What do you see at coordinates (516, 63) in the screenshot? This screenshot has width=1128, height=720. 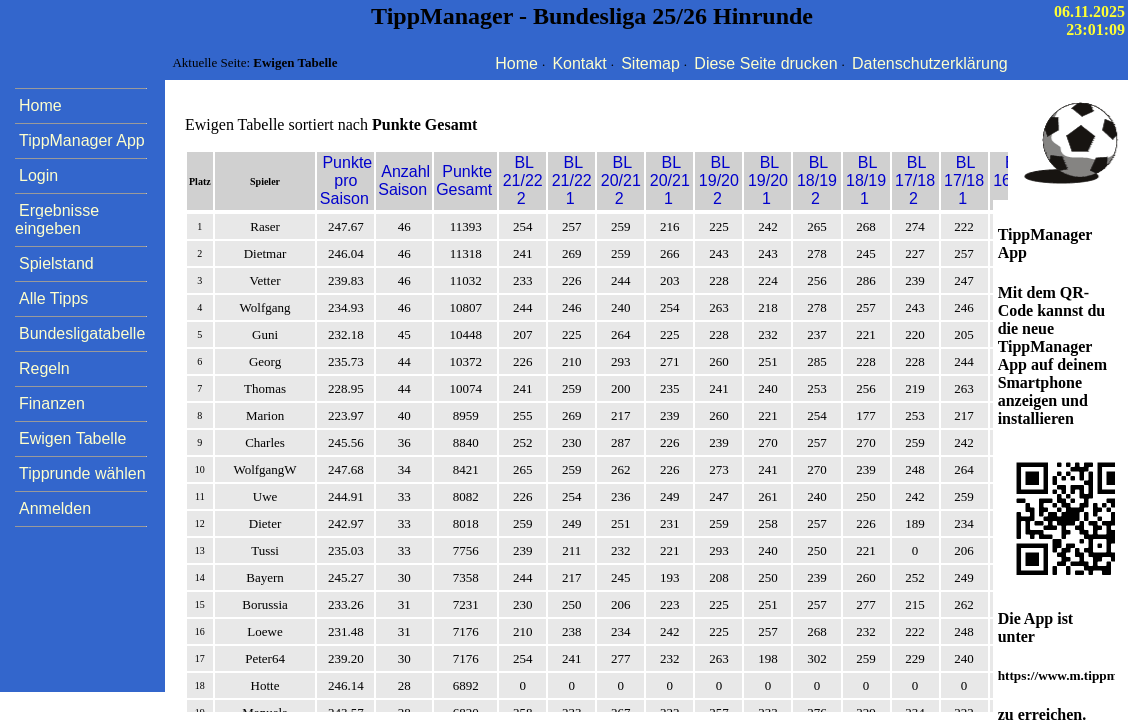 I see `Home` at bounding box center [516, 63].